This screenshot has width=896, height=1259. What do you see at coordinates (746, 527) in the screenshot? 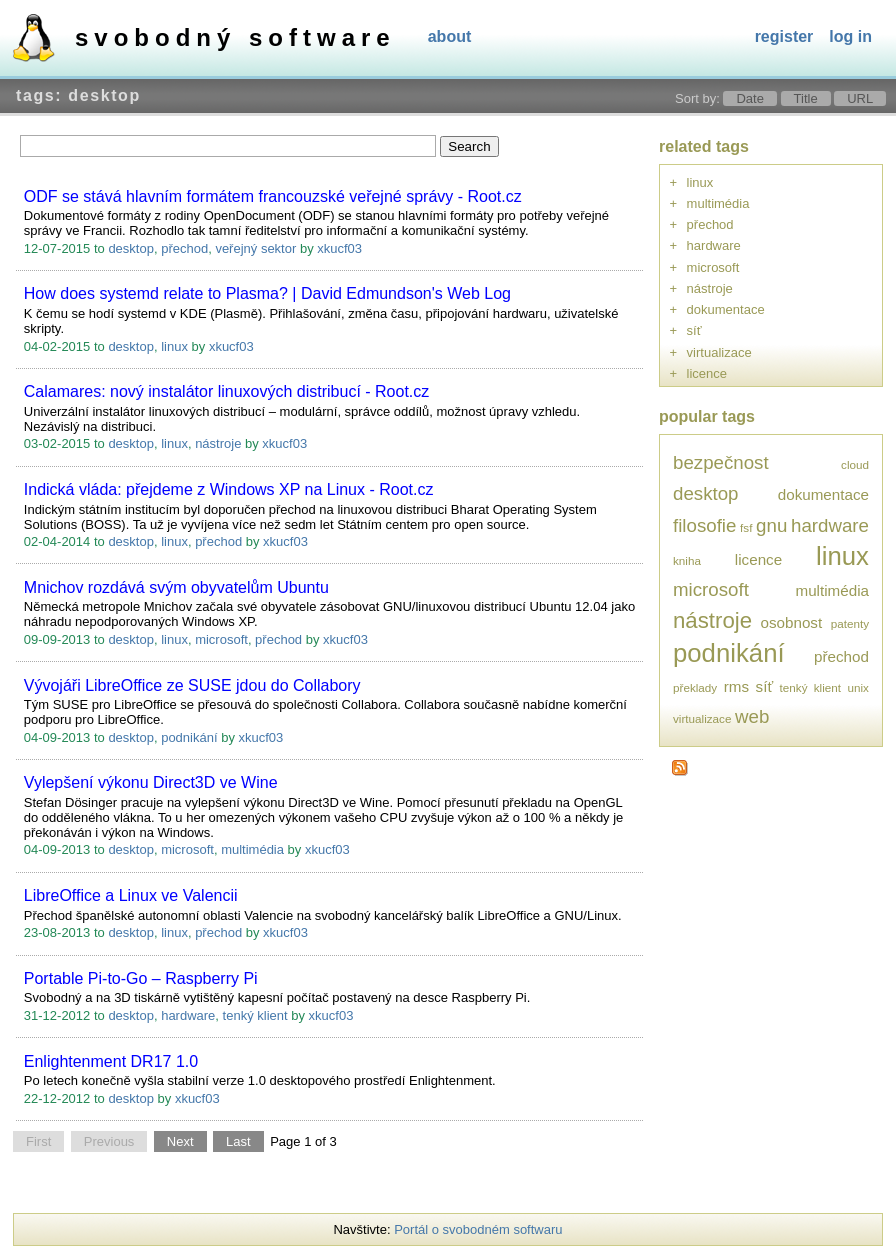
I see `fsf` at bounding box center [746, 527].